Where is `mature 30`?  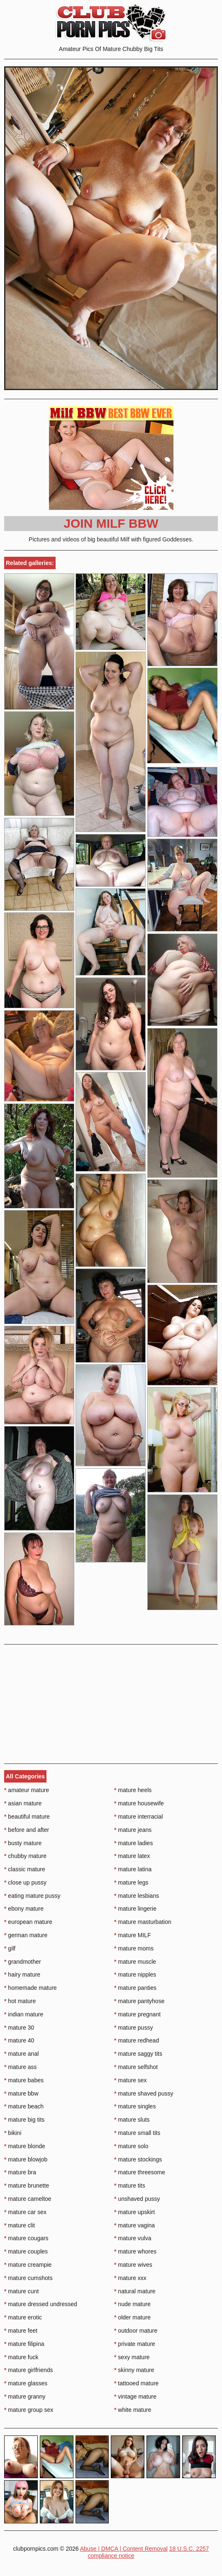
mature 30 is located at coordinates (19, 2027).